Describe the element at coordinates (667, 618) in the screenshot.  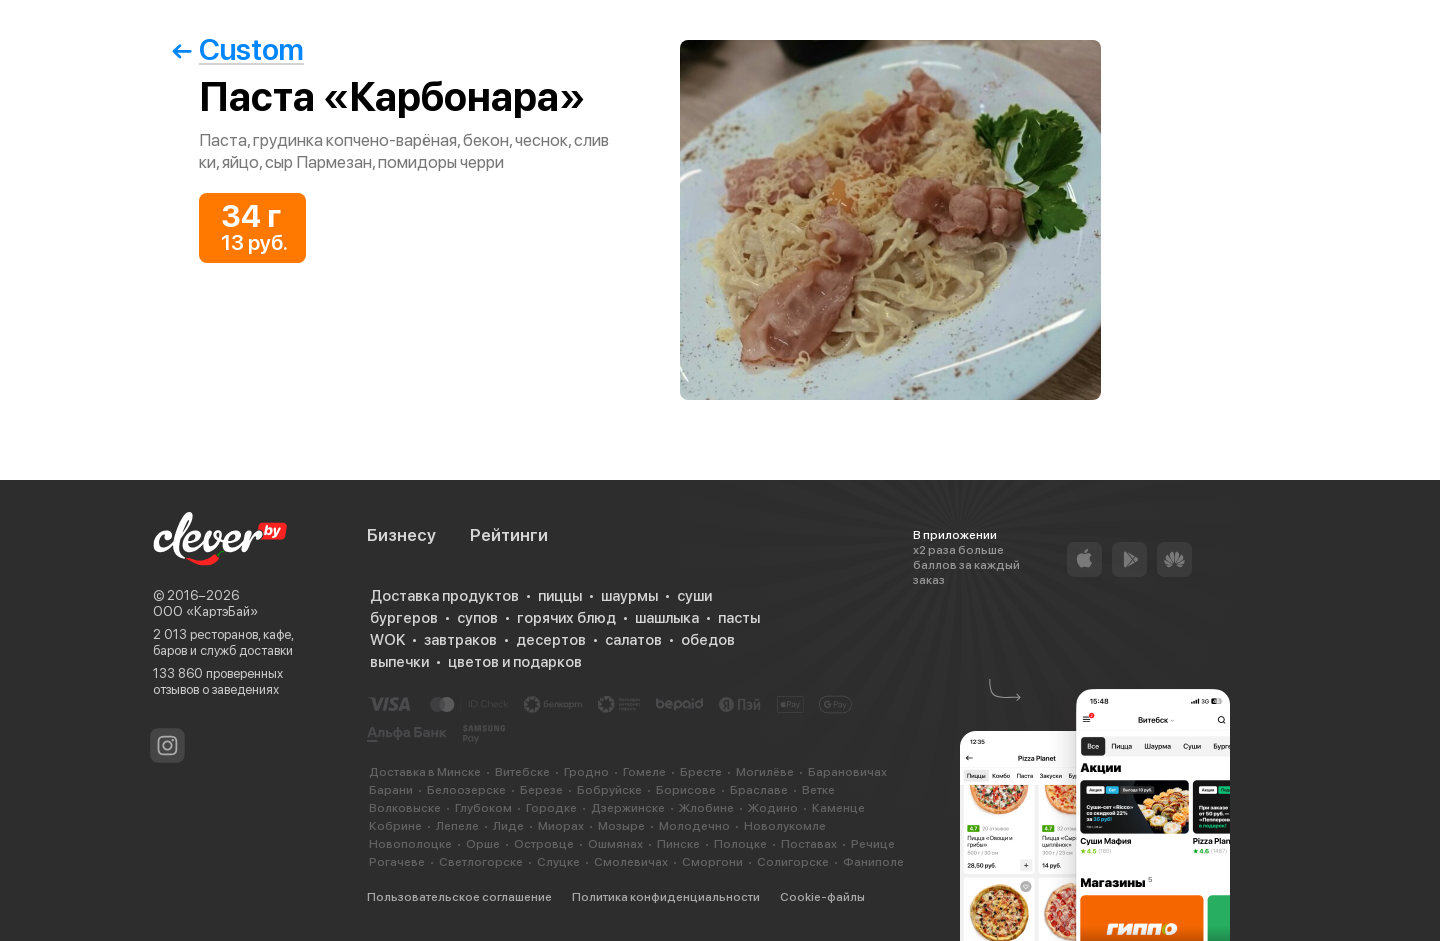
I see `шашлыка` at that location.